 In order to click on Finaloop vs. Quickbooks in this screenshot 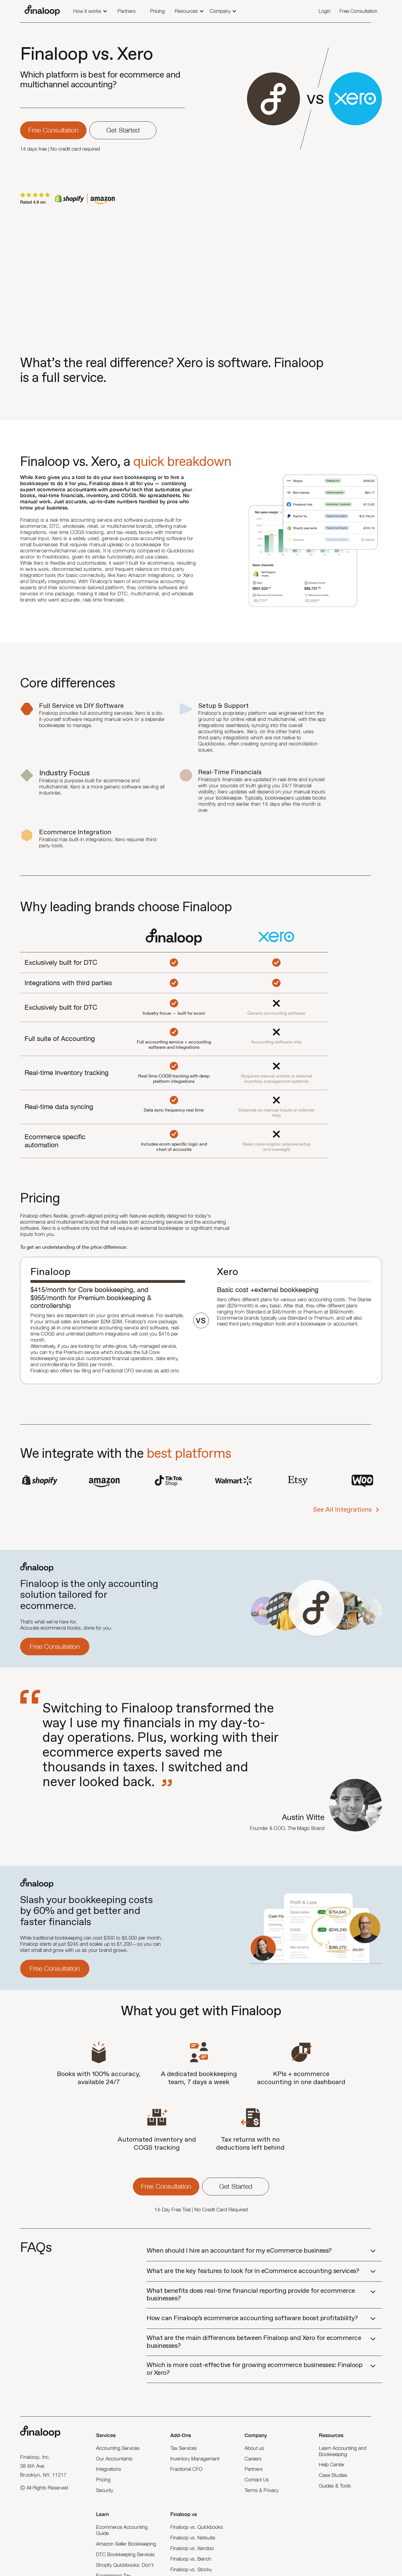, I will do `click(196, 2527)`.